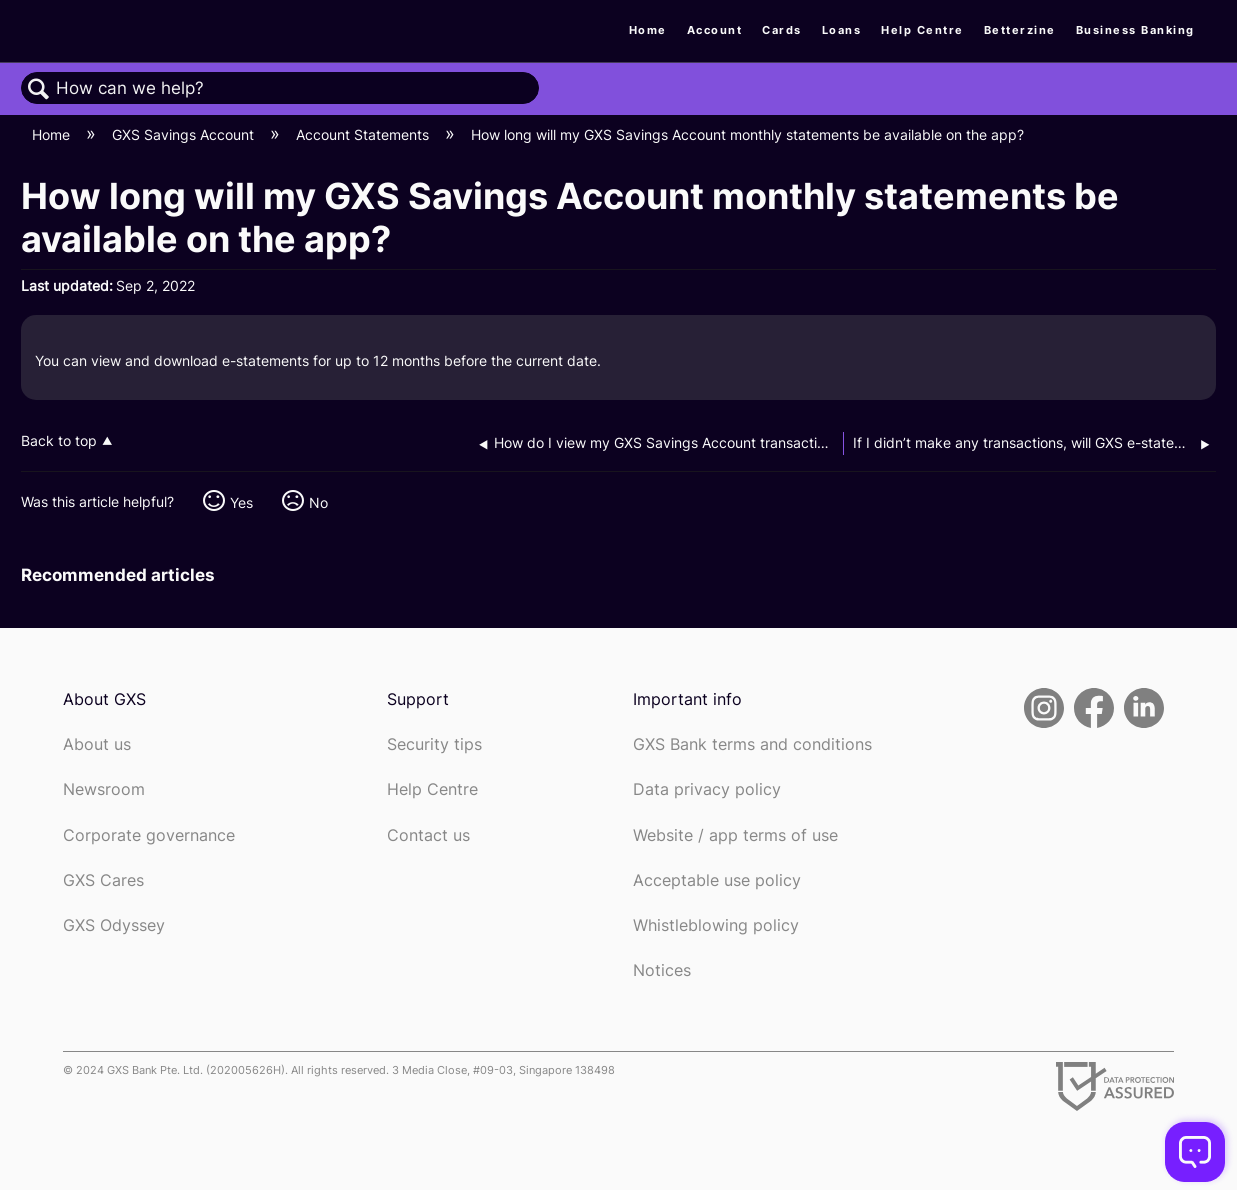 This screenshot has width=1237, height=1190. What do you see at coordinates (97, 744) in the screenshot?
I see `About us` at bounding box center [97, 744].